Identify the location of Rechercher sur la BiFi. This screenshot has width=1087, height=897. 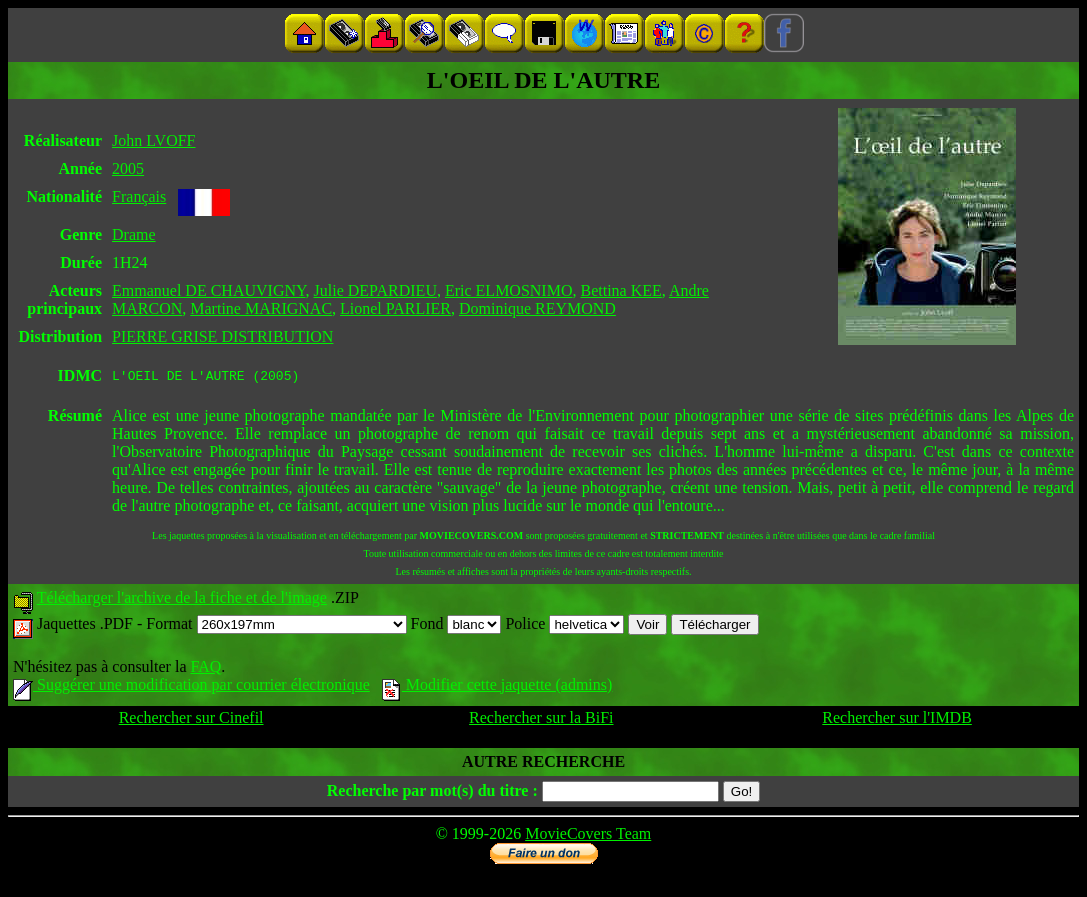
(541, 720).